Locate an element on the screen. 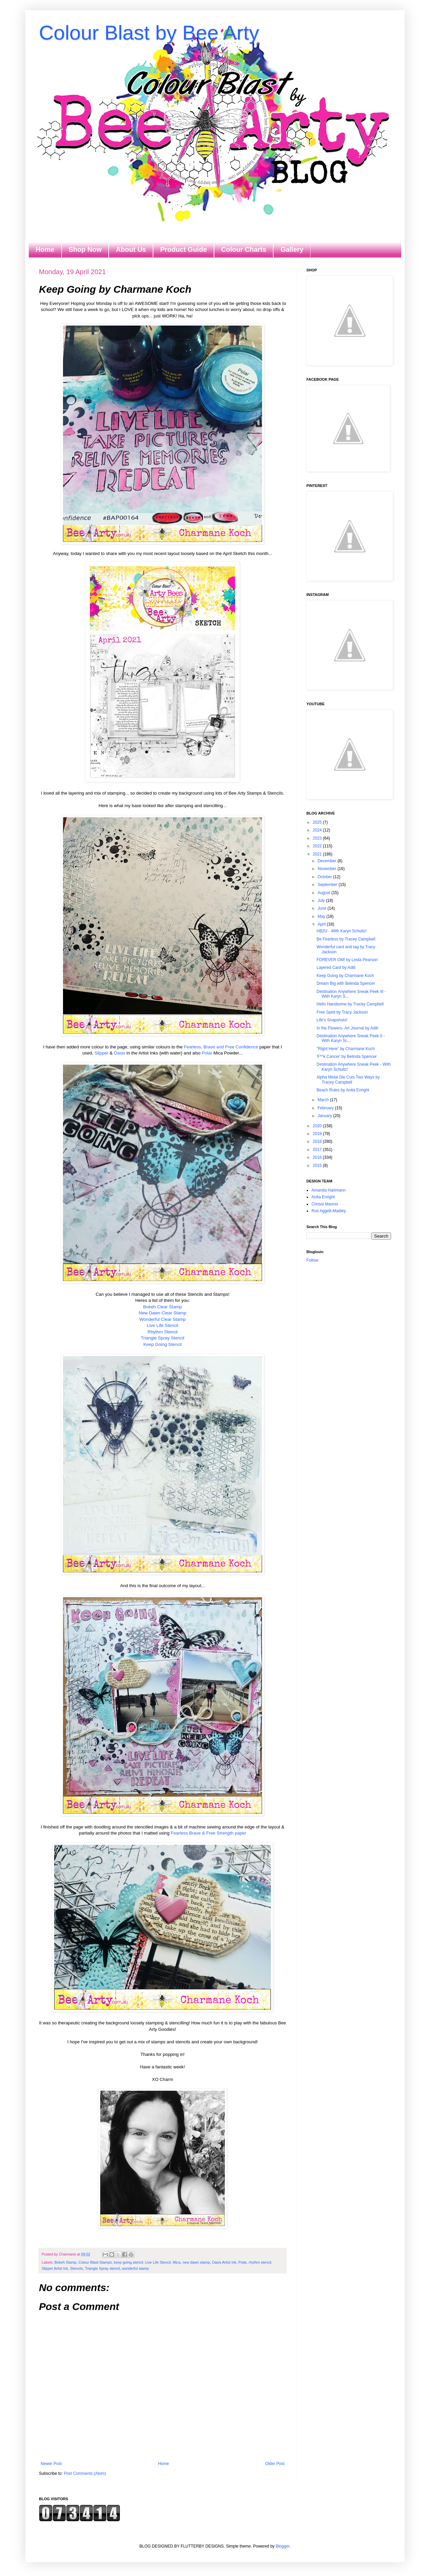 This screenshot has height=2576, width=430. 2021 is located at coordinates (318, 854).